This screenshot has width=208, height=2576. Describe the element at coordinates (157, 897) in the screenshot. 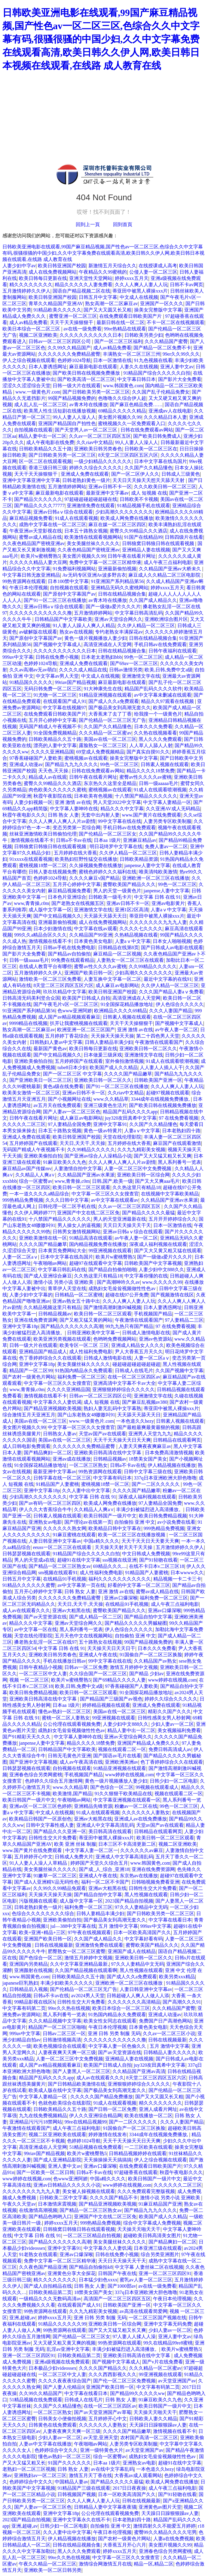

I see `中文字幕 日韩 在线 91` at that location.